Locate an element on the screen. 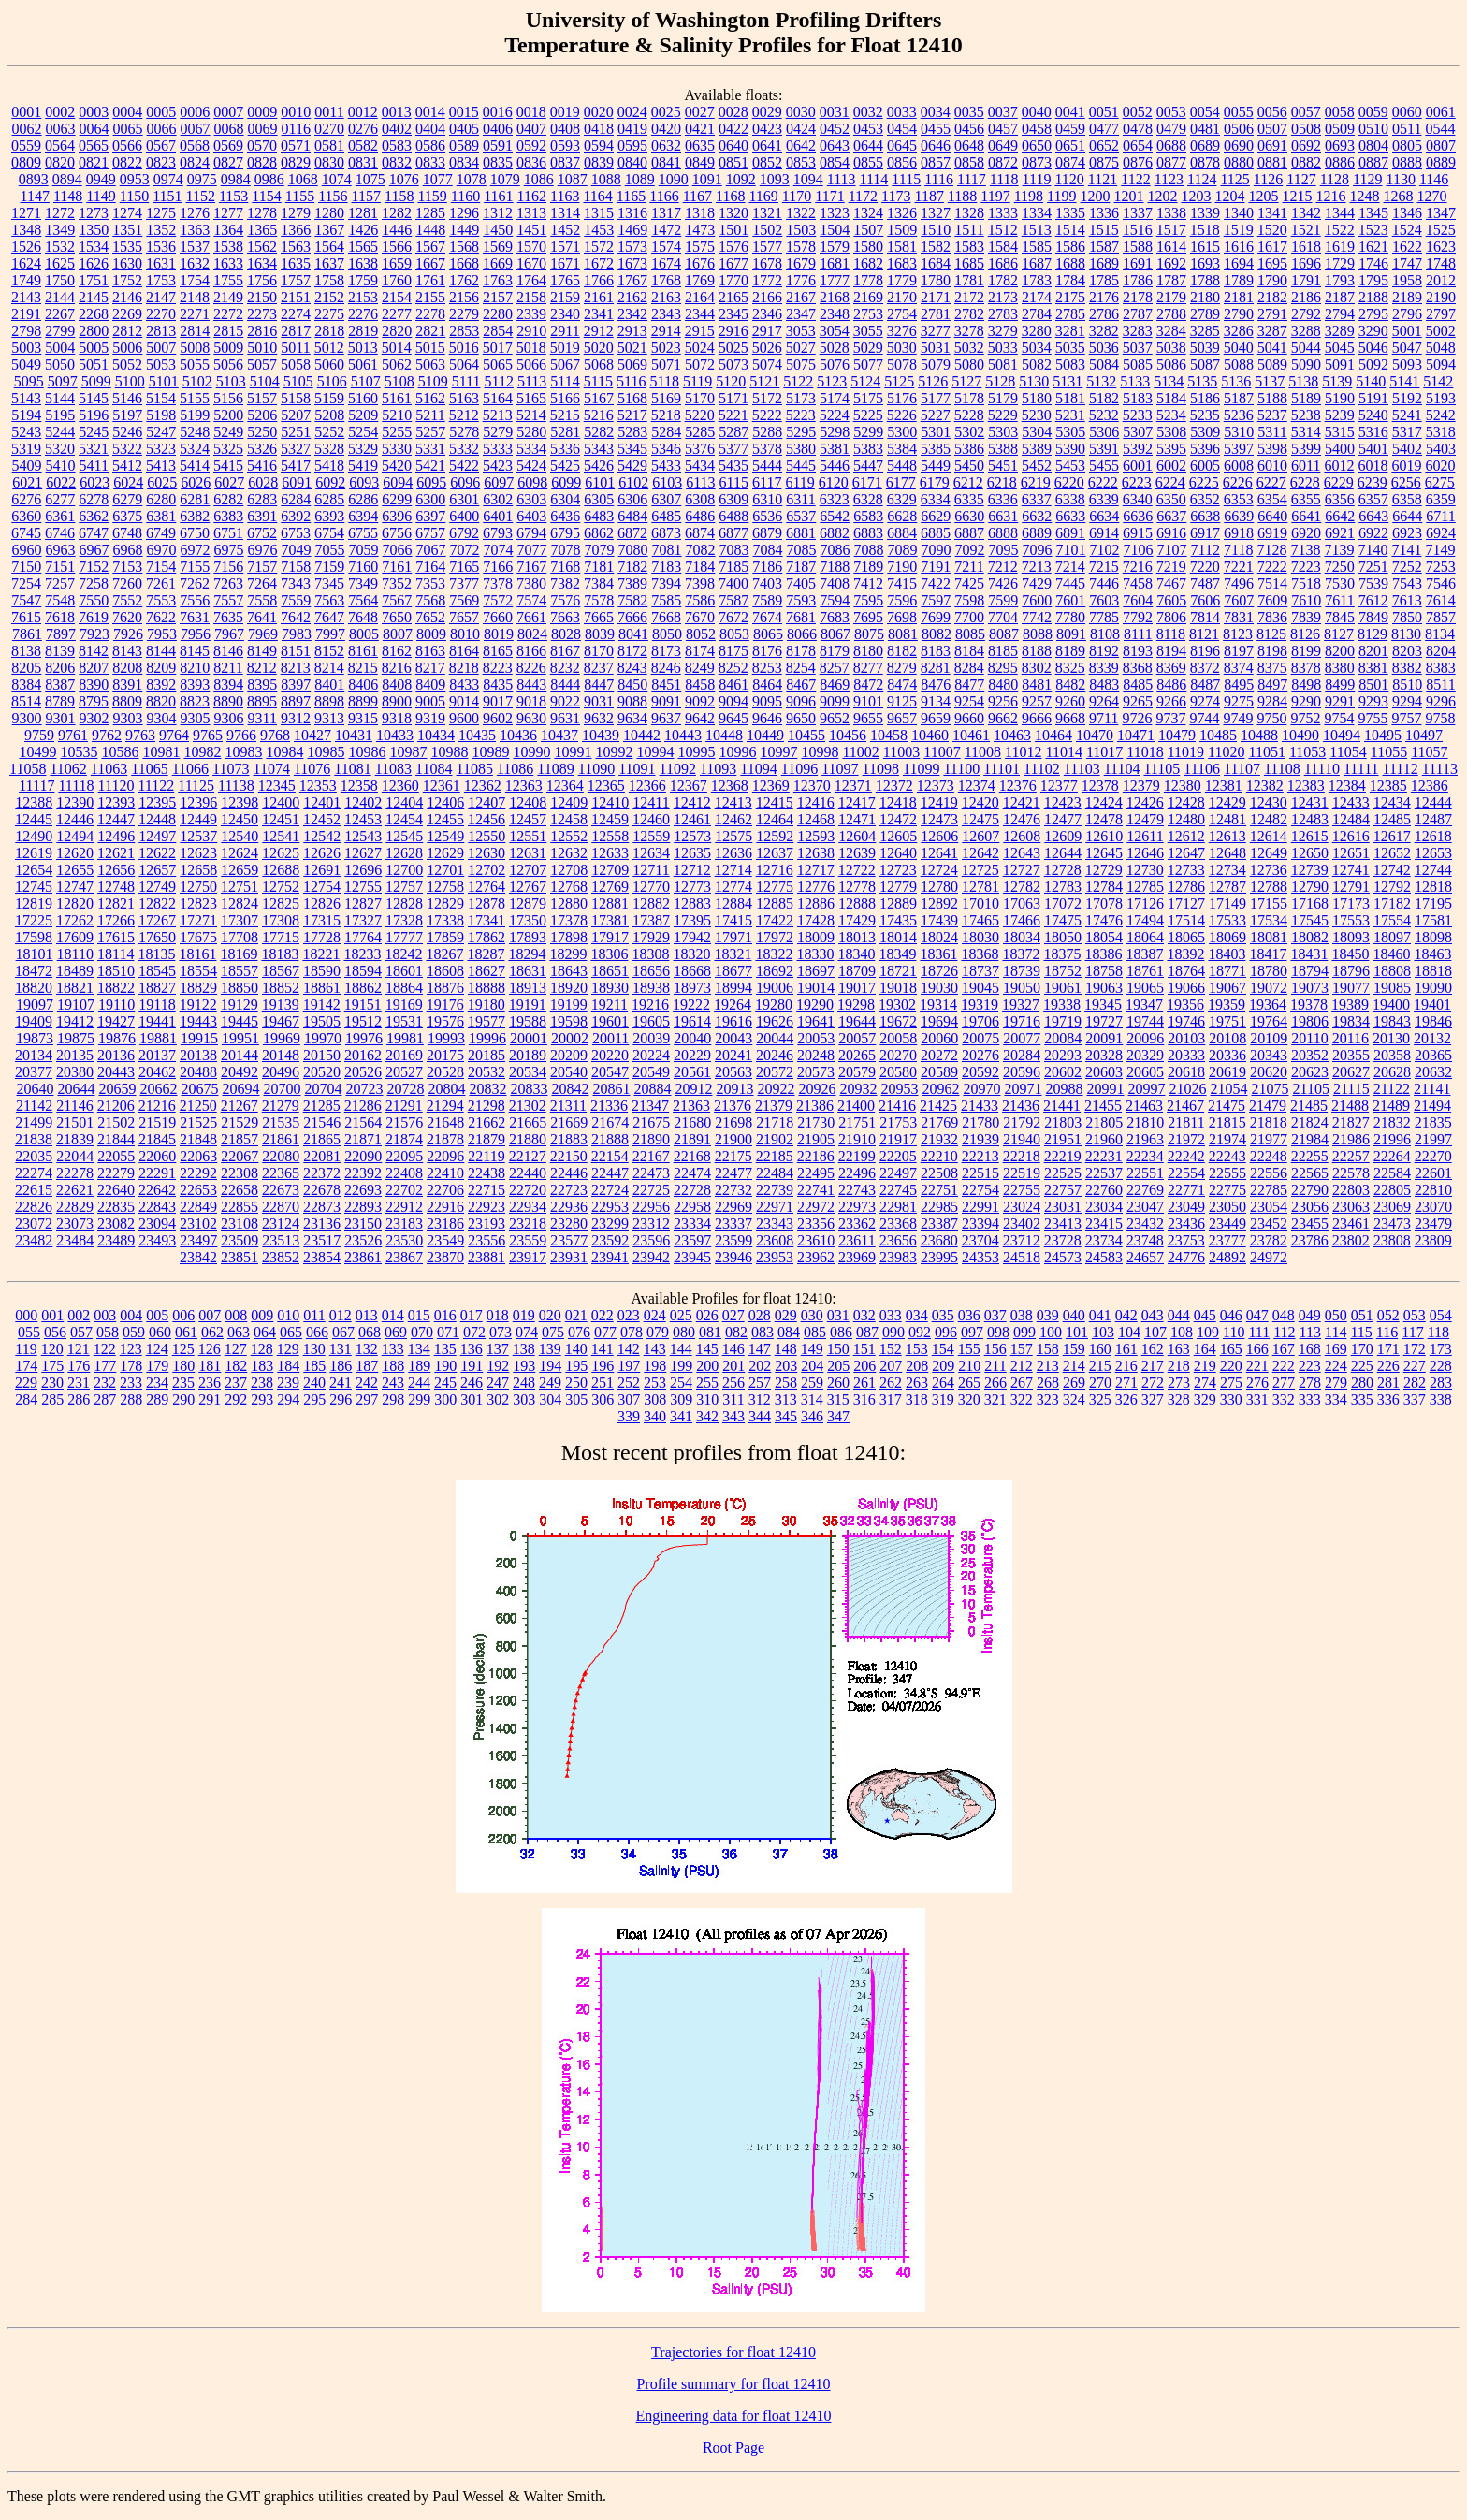 The height and width of the screenshot is (2520, 1467). 333 is located at coordinates (1310, 1399).